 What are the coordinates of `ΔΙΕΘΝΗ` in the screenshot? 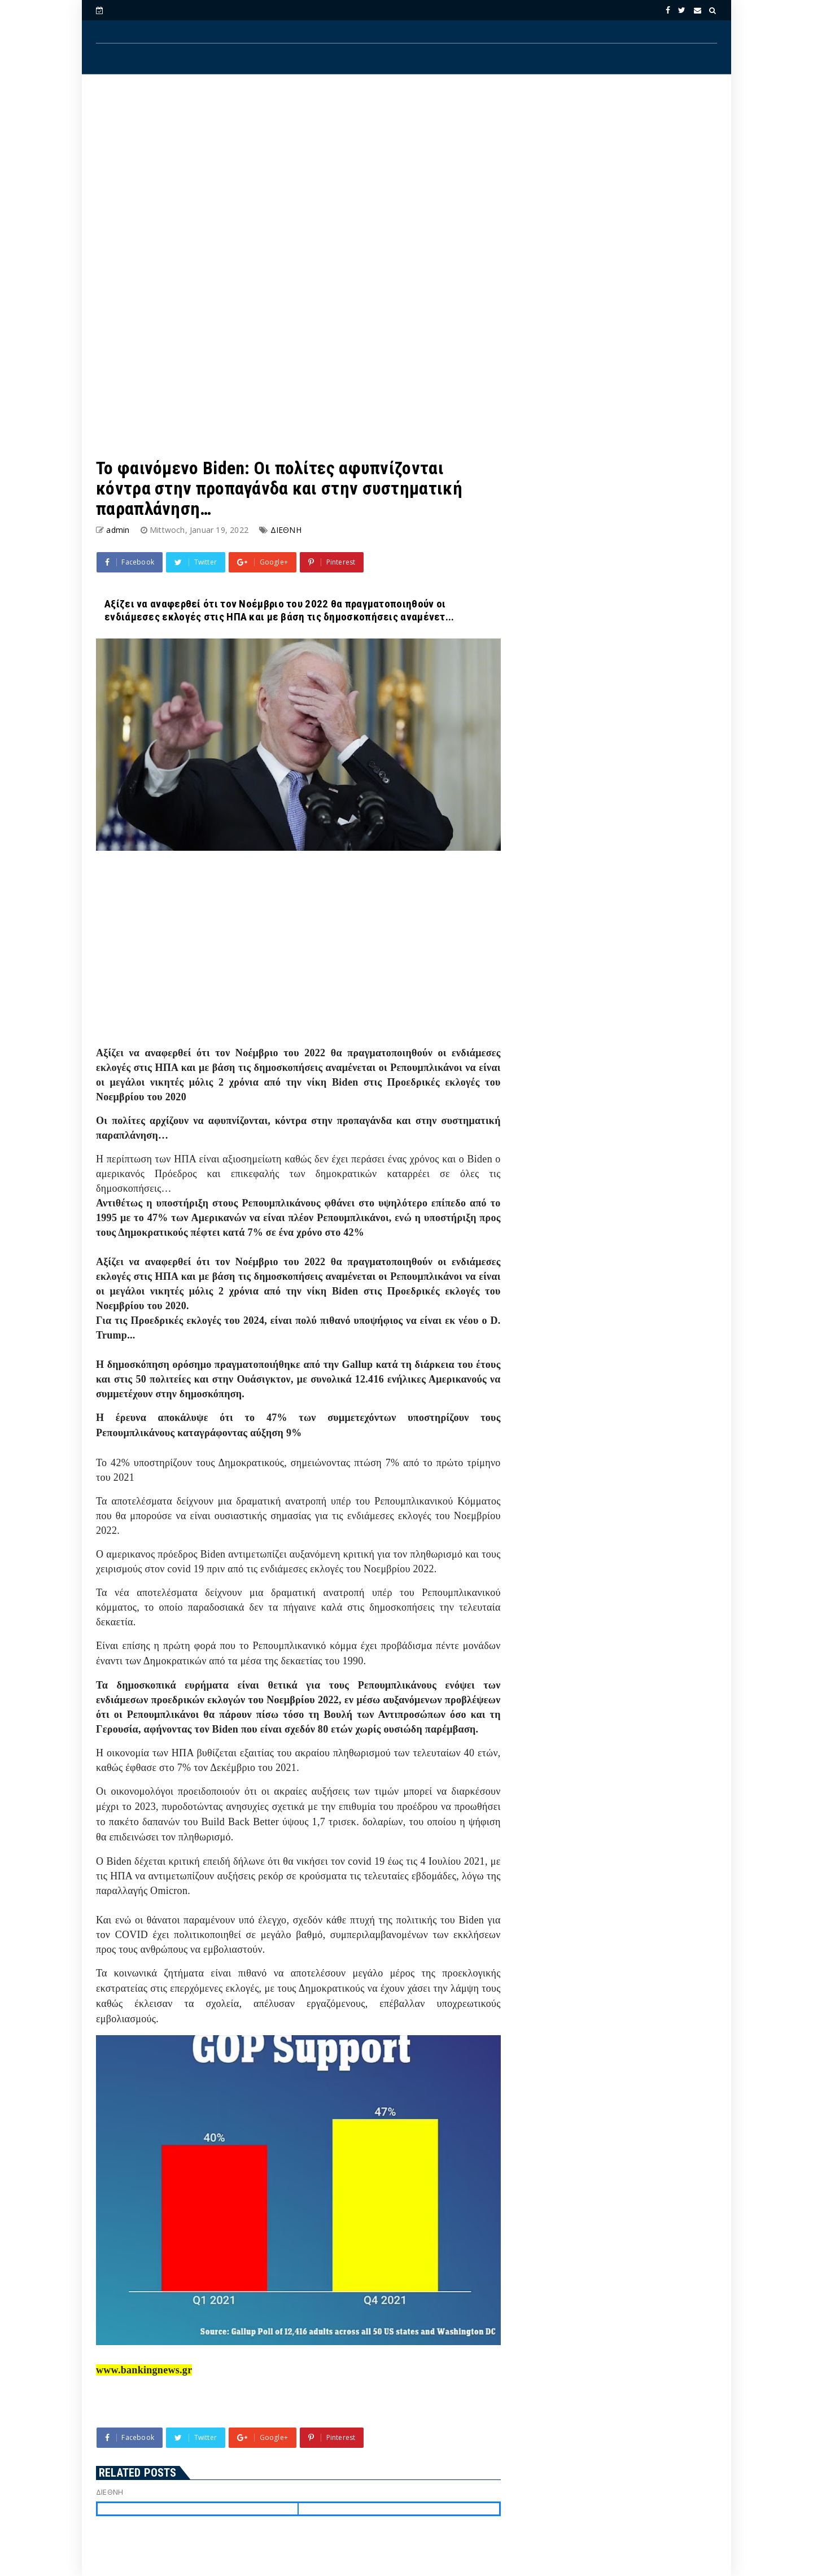 It's located at (285, 529).